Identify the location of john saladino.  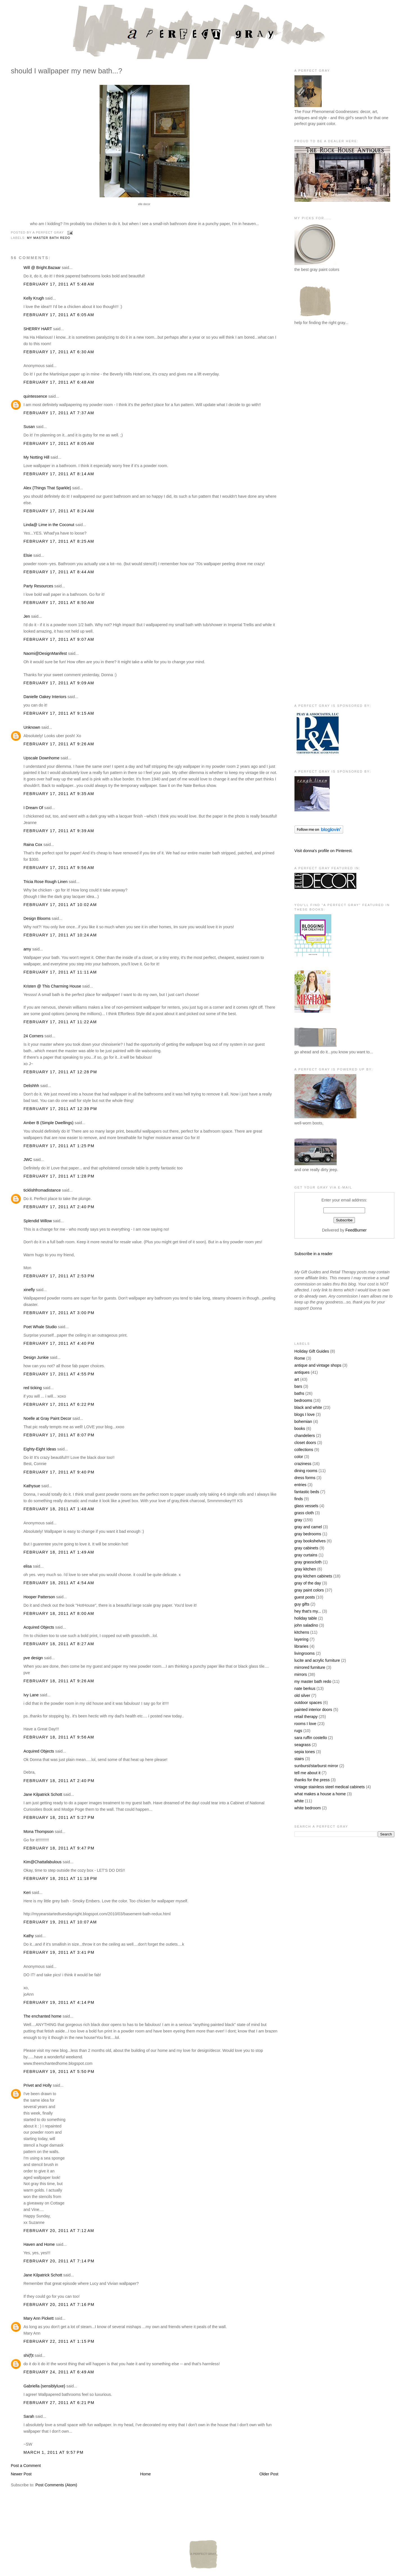
(306, 1625).